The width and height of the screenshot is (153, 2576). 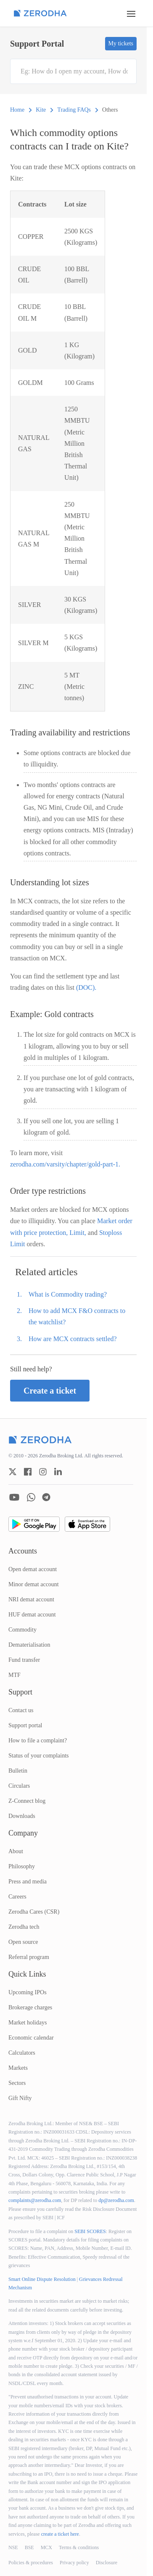 What do you see at coordinates (106, 2563) in the screenshot?
I see `Disclosure` at bounding box center [106, 2563].